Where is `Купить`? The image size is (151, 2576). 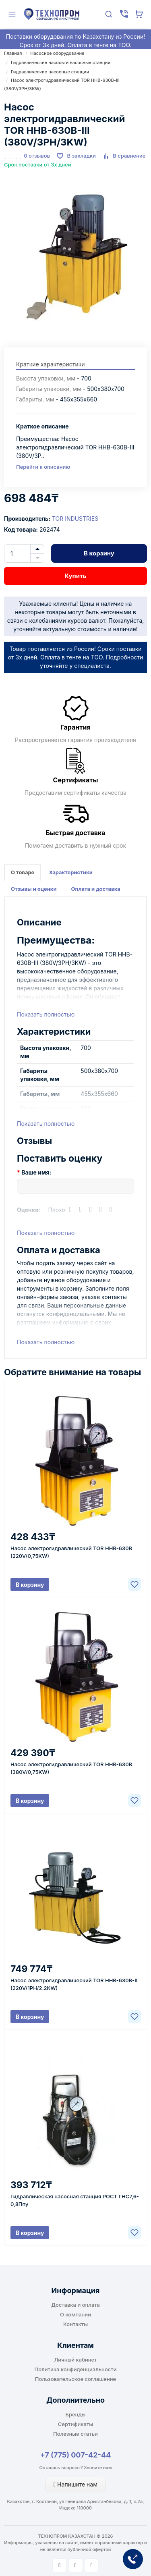
Купить is located at coordinates (75, 576).